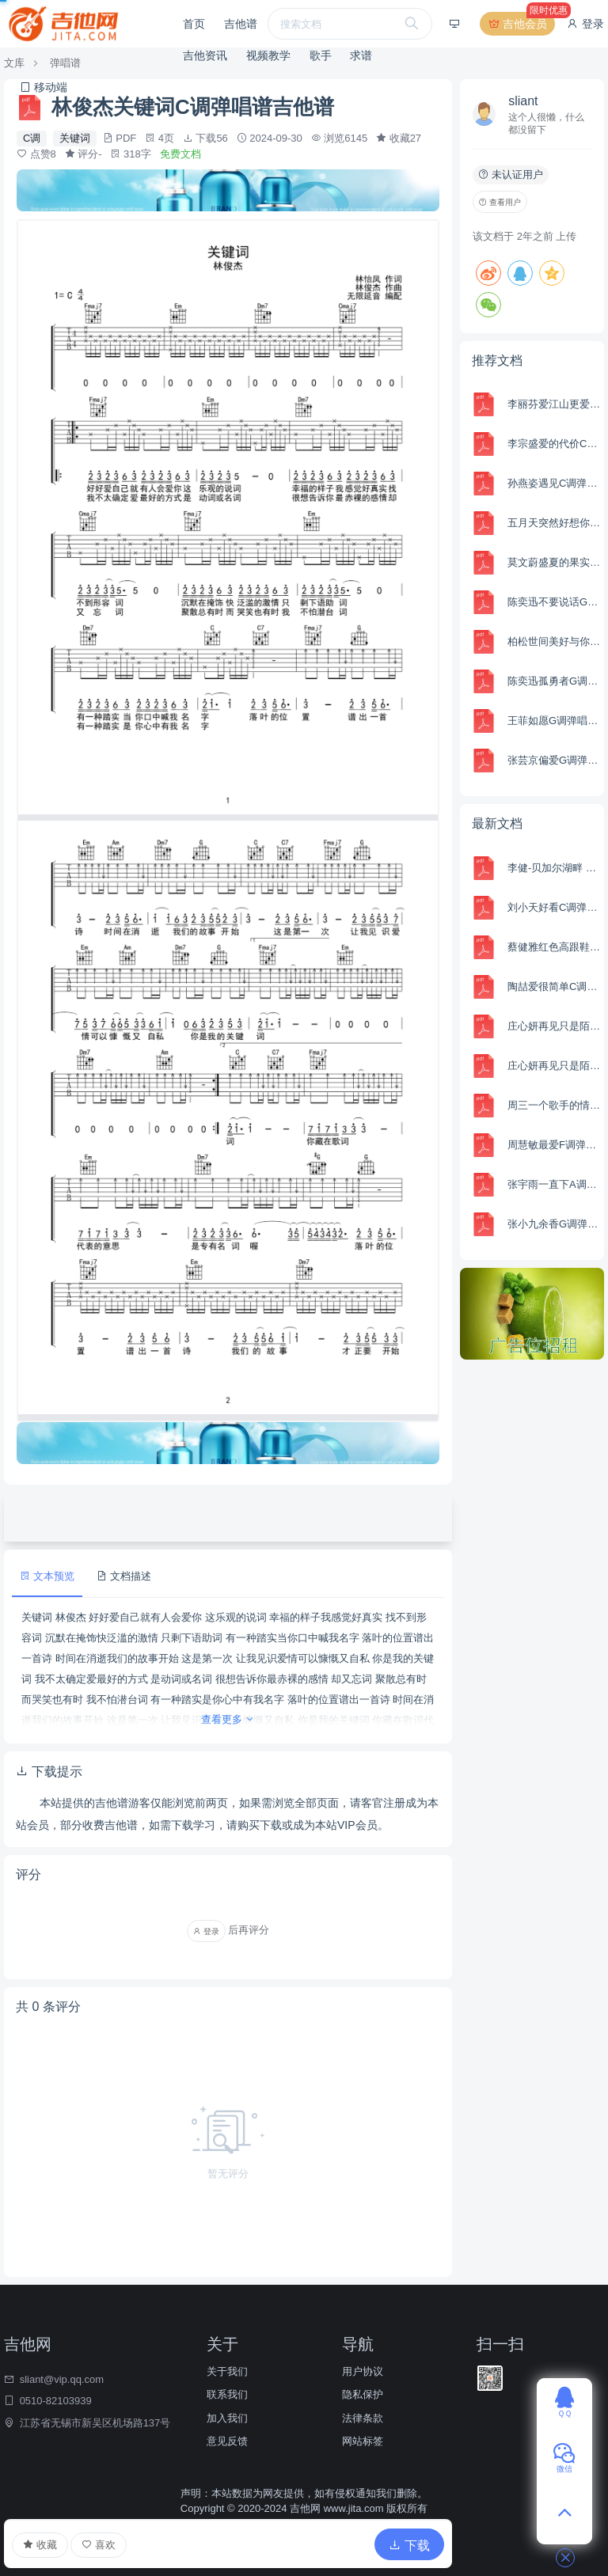 The height and width of the screenshot is (2576, 608). I want to click on 视频教学, so click(268, 55).